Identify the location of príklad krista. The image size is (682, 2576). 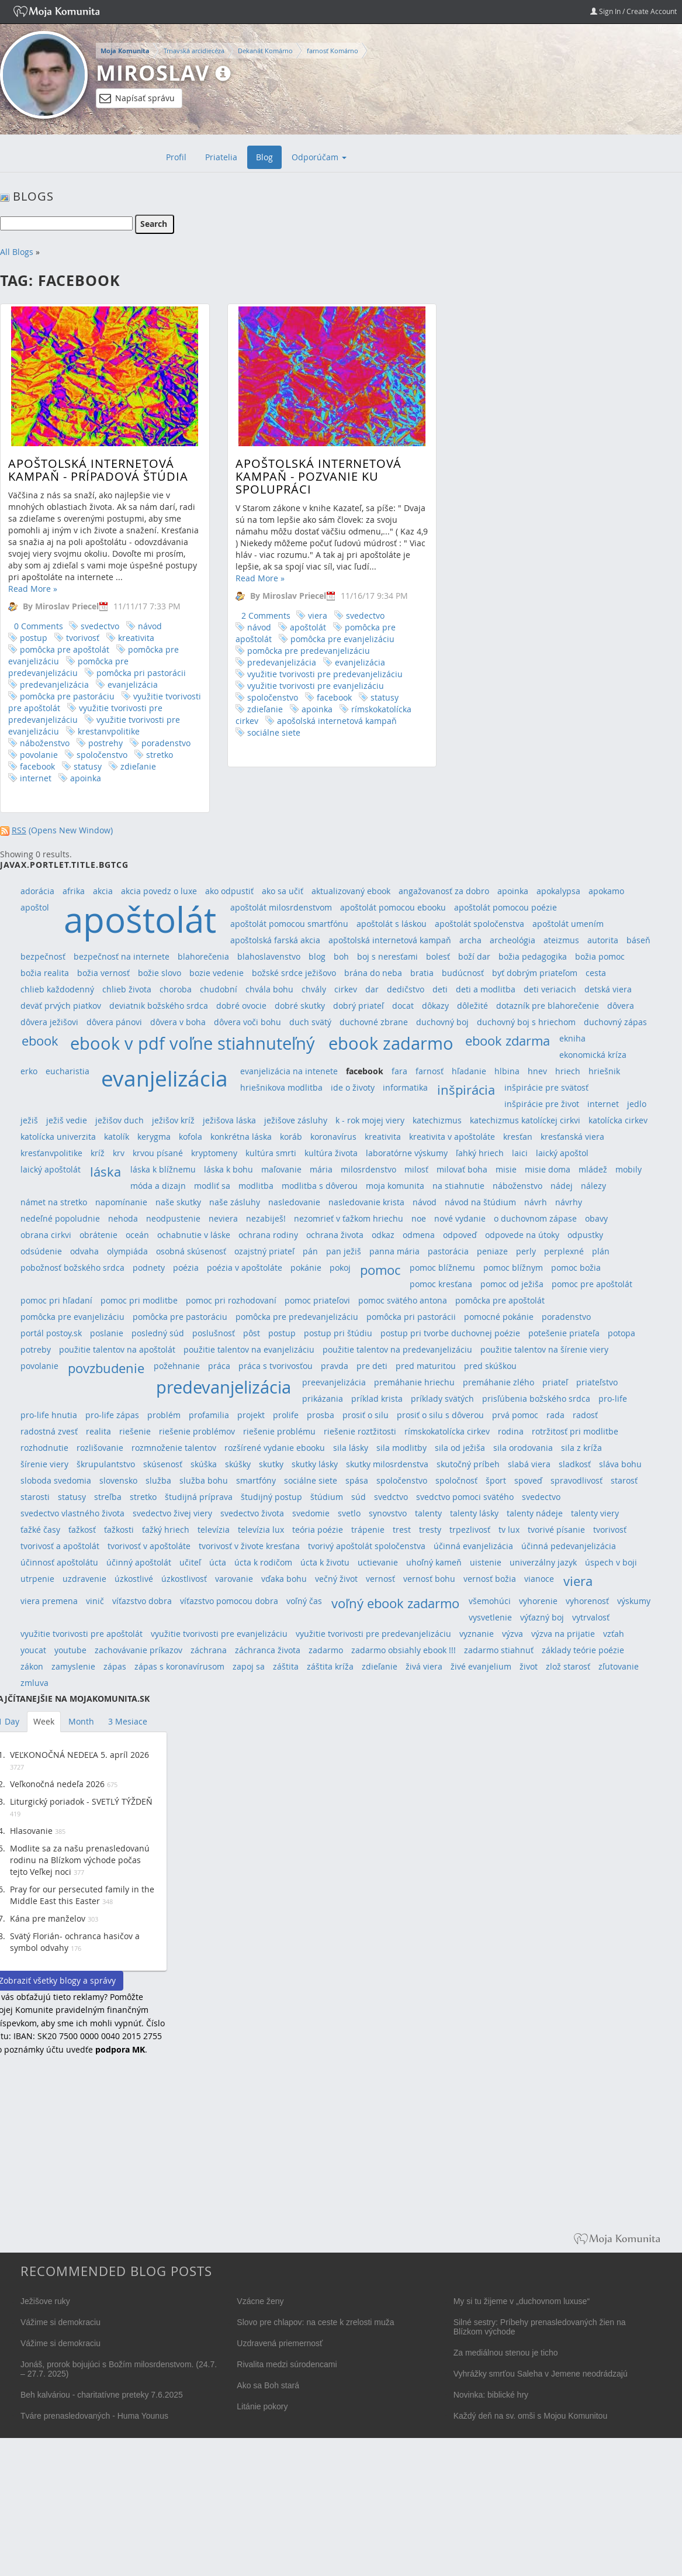
(377, 1398).